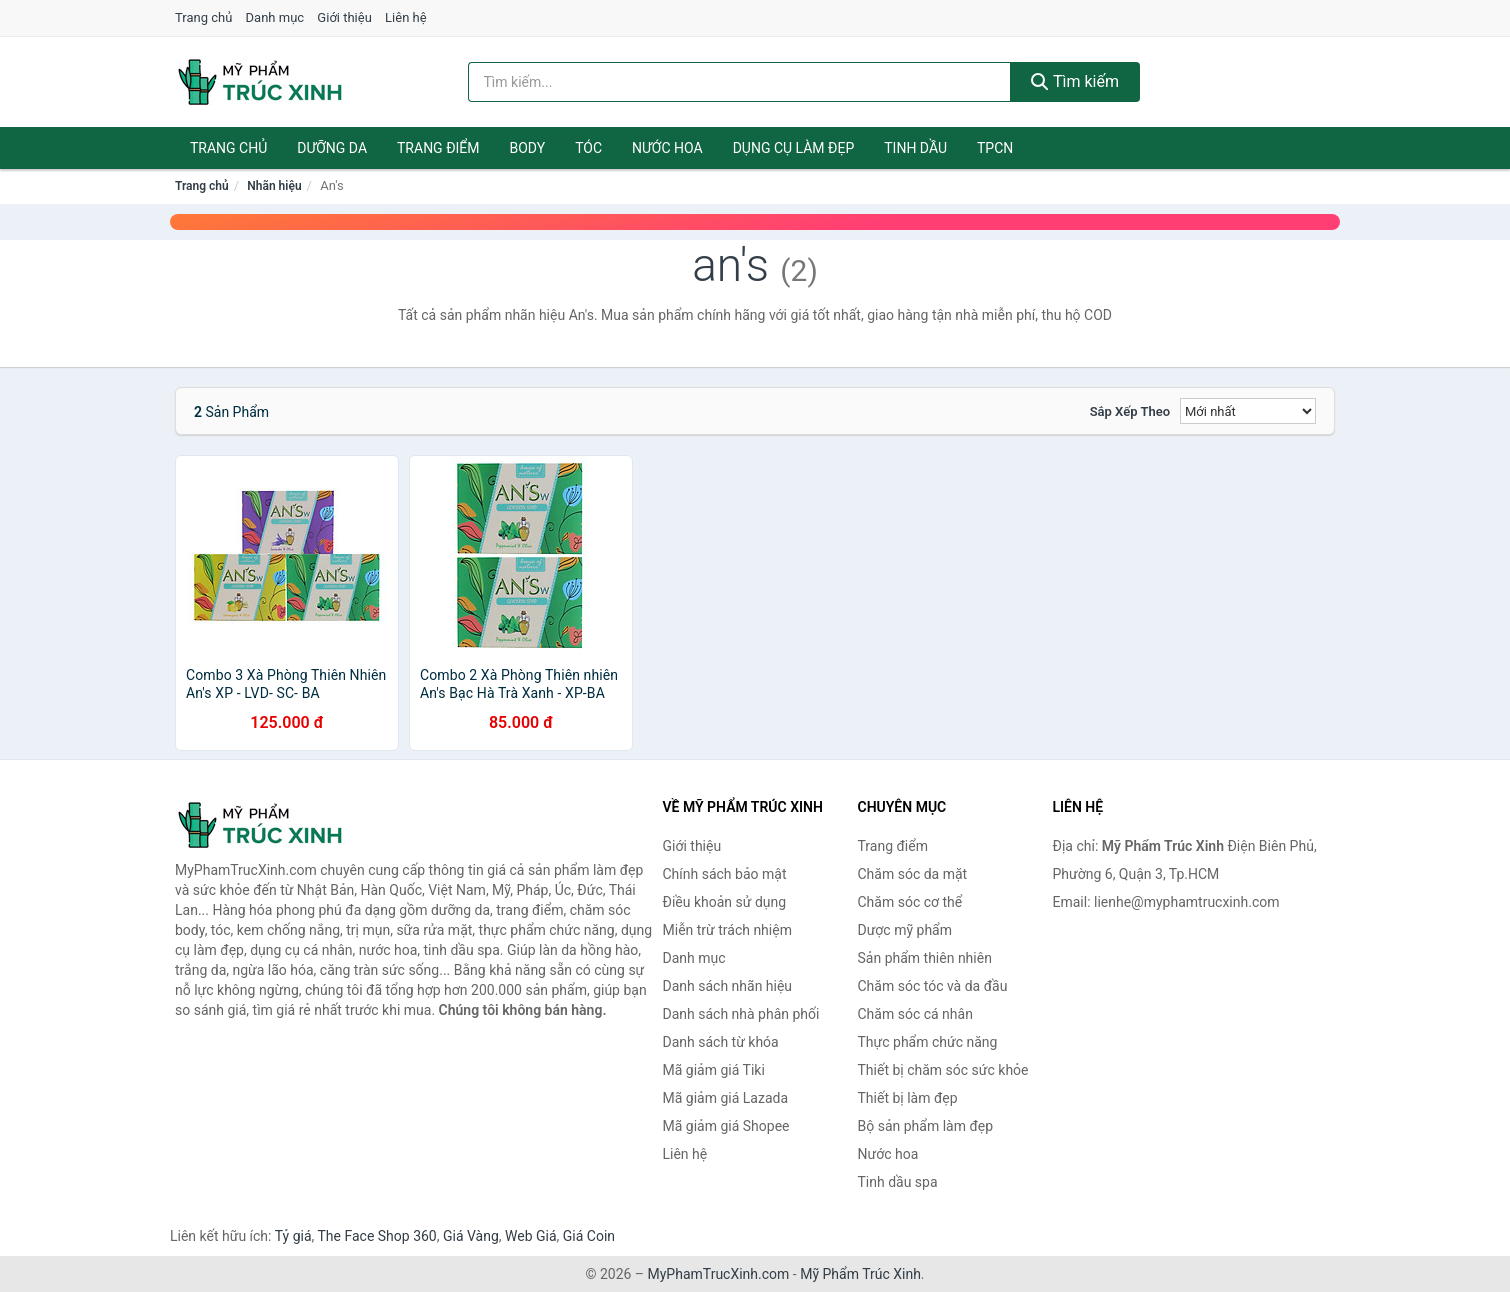 This screenshot has height=1292, width=1510. I want to click on Thiết bị chăm sóc sức khỏe, so click(943, 1070).